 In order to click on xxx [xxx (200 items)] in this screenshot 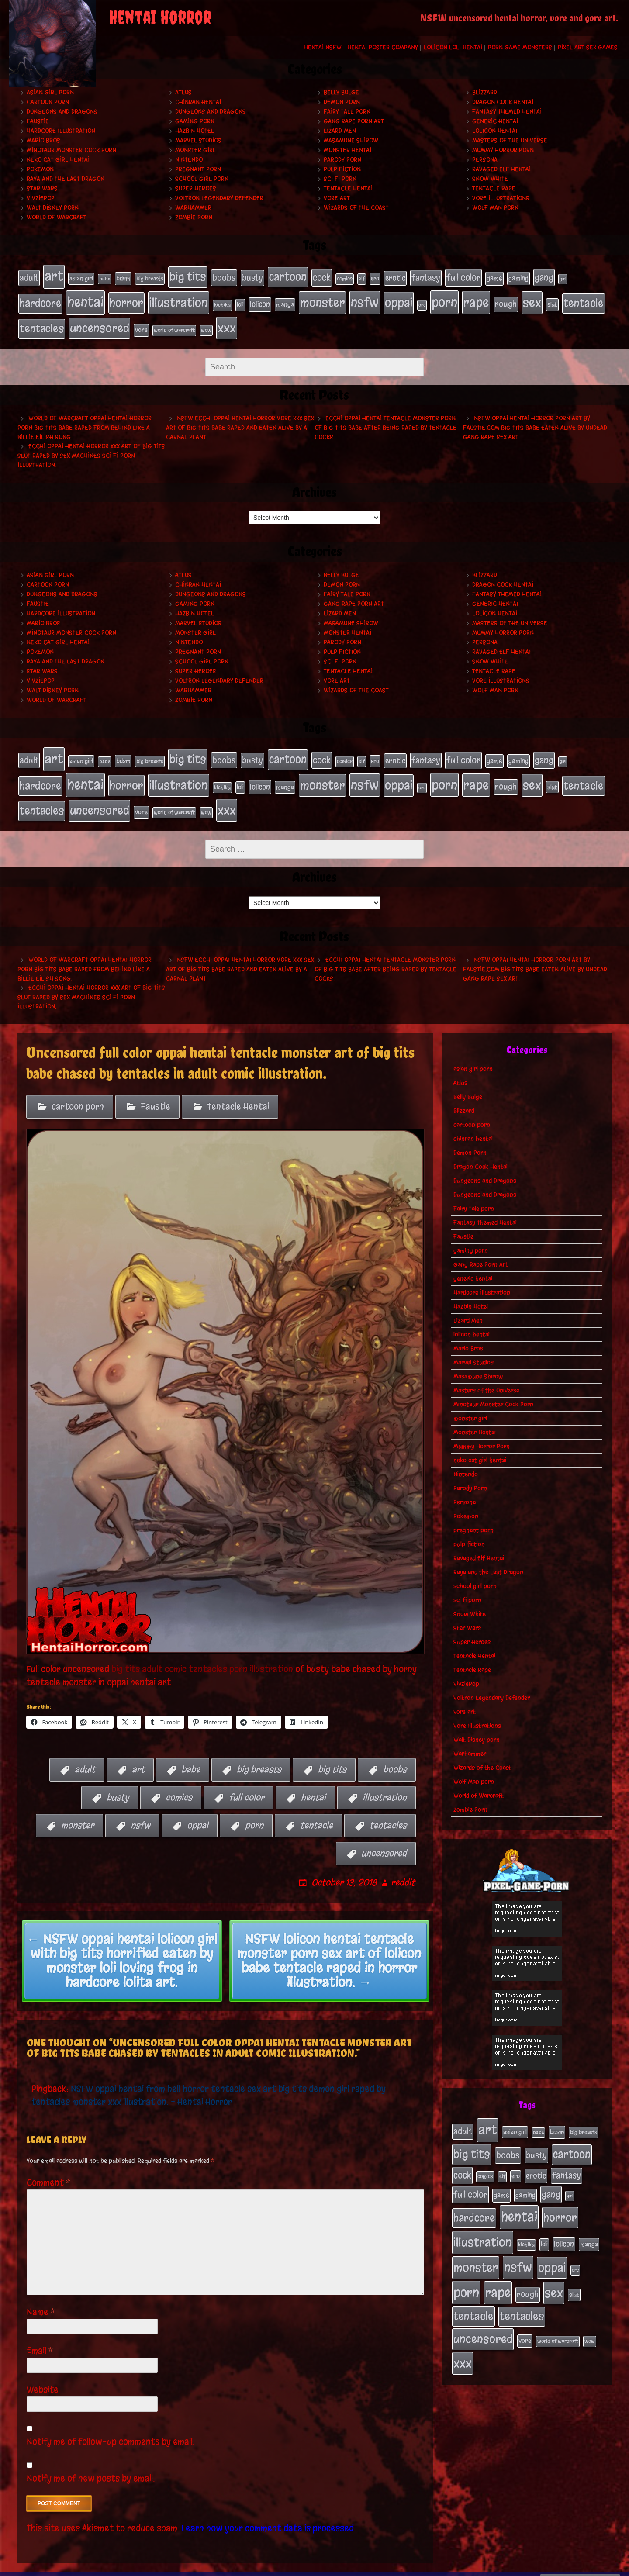, I will do `click(227, 322)`.